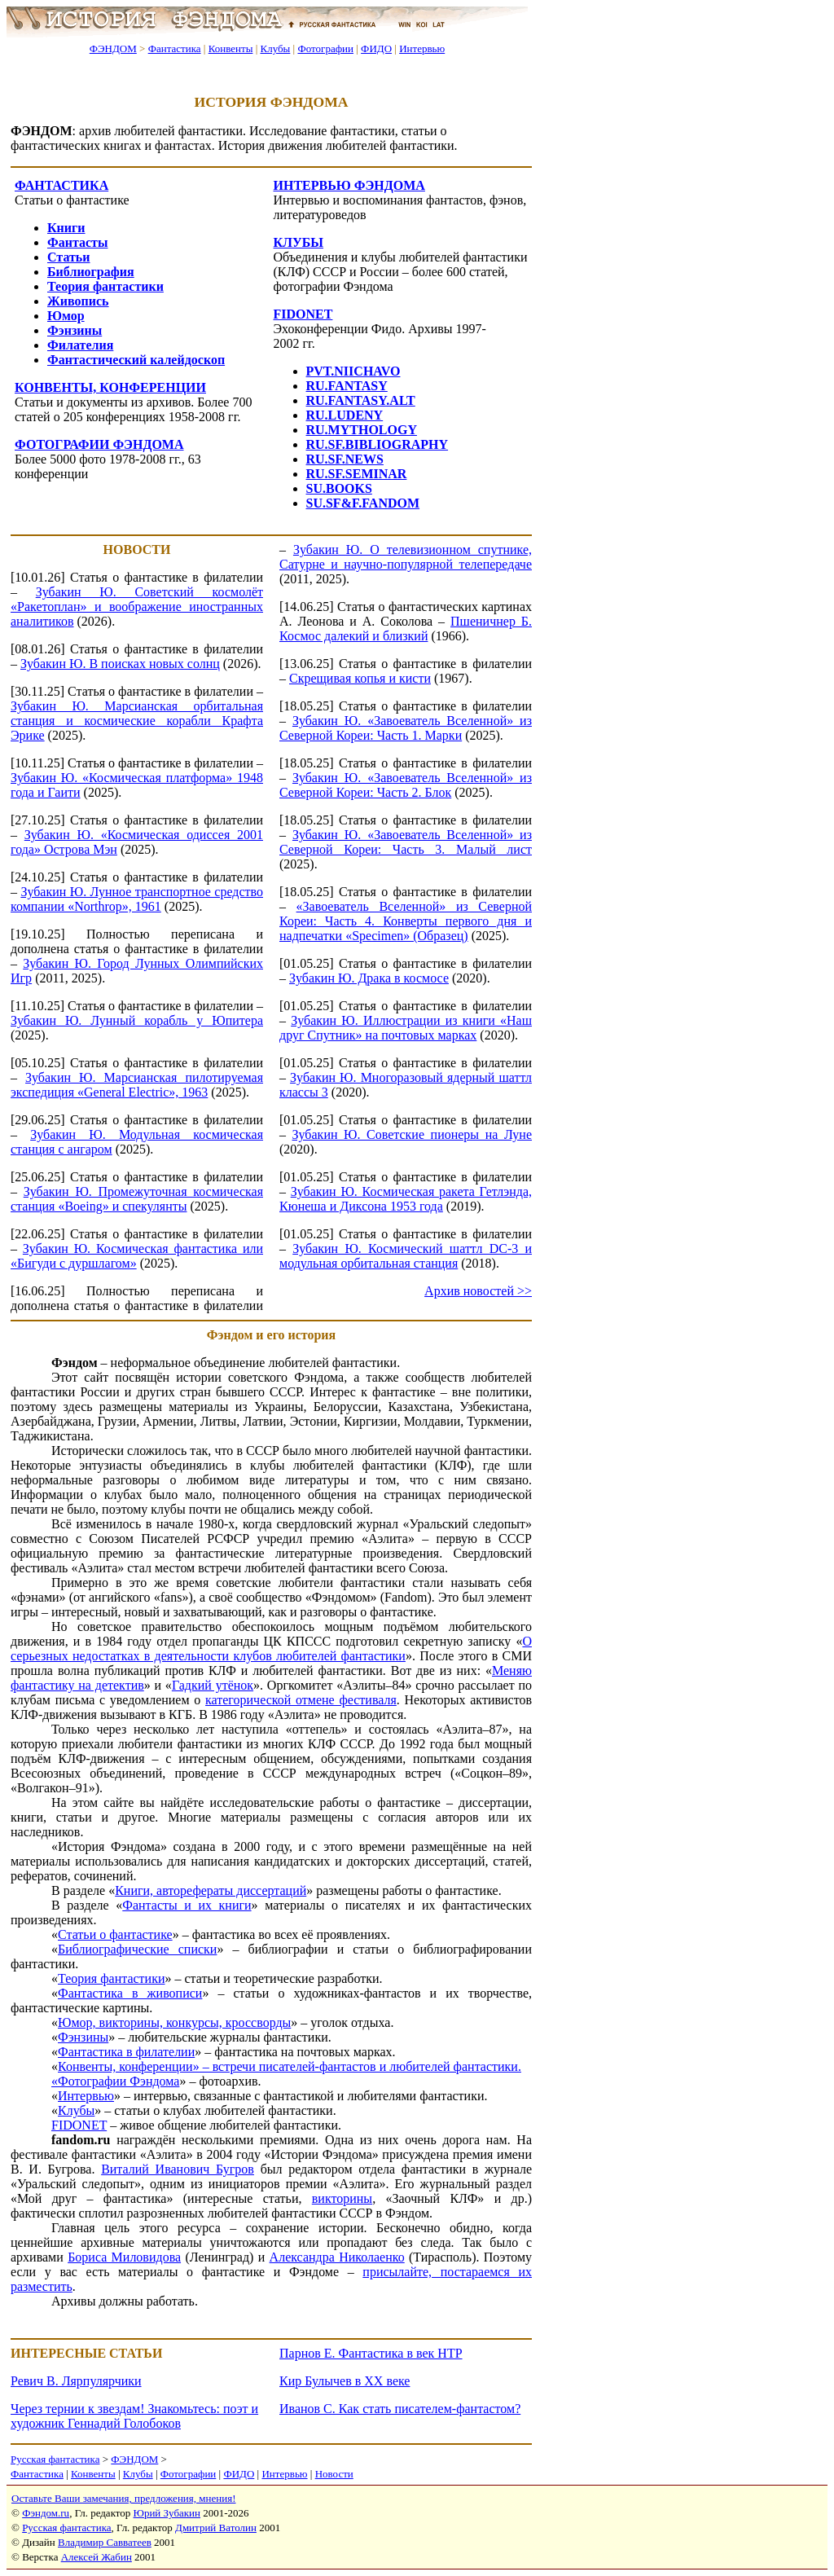  Describe the element at coordinates (124, 2257) in the screenshot. I see `Бориса Миловидова` at that location.